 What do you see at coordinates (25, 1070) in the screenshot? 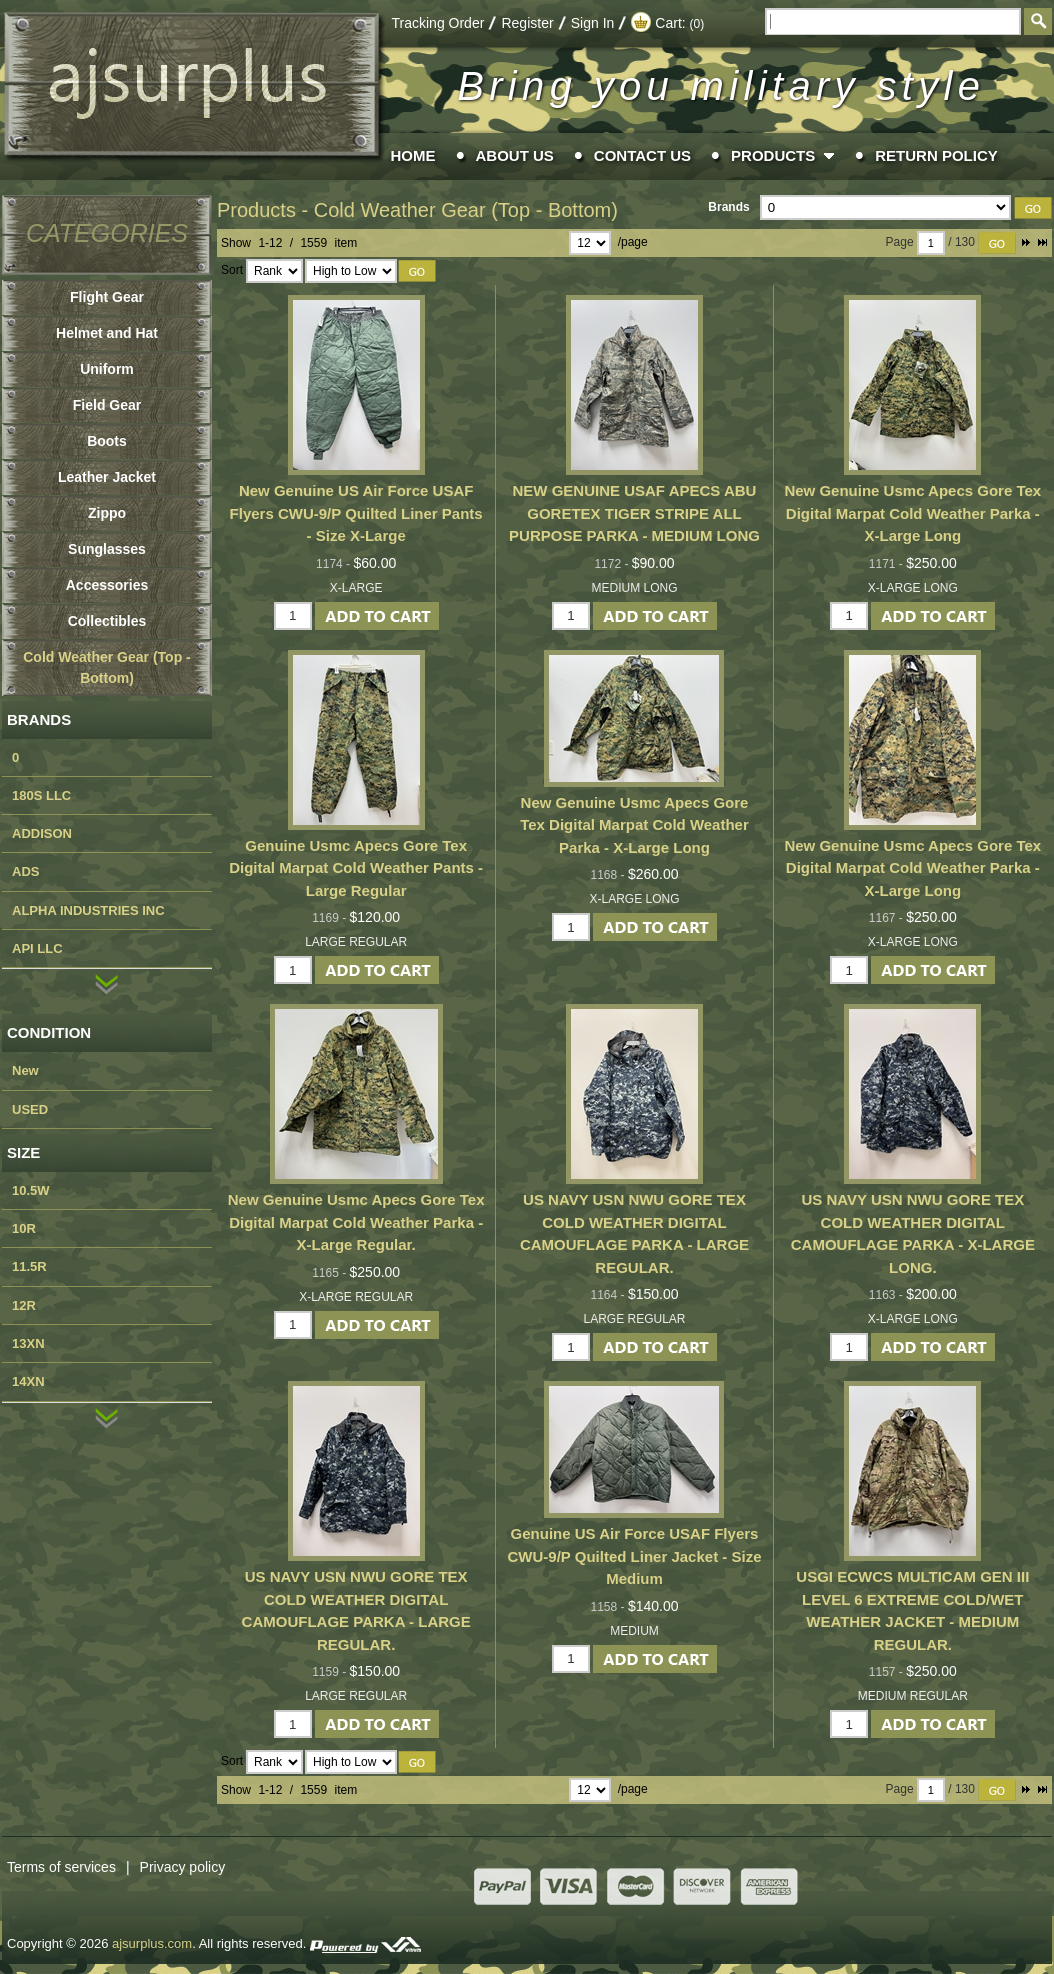
I see `New` at bounding box center [25, 1070].